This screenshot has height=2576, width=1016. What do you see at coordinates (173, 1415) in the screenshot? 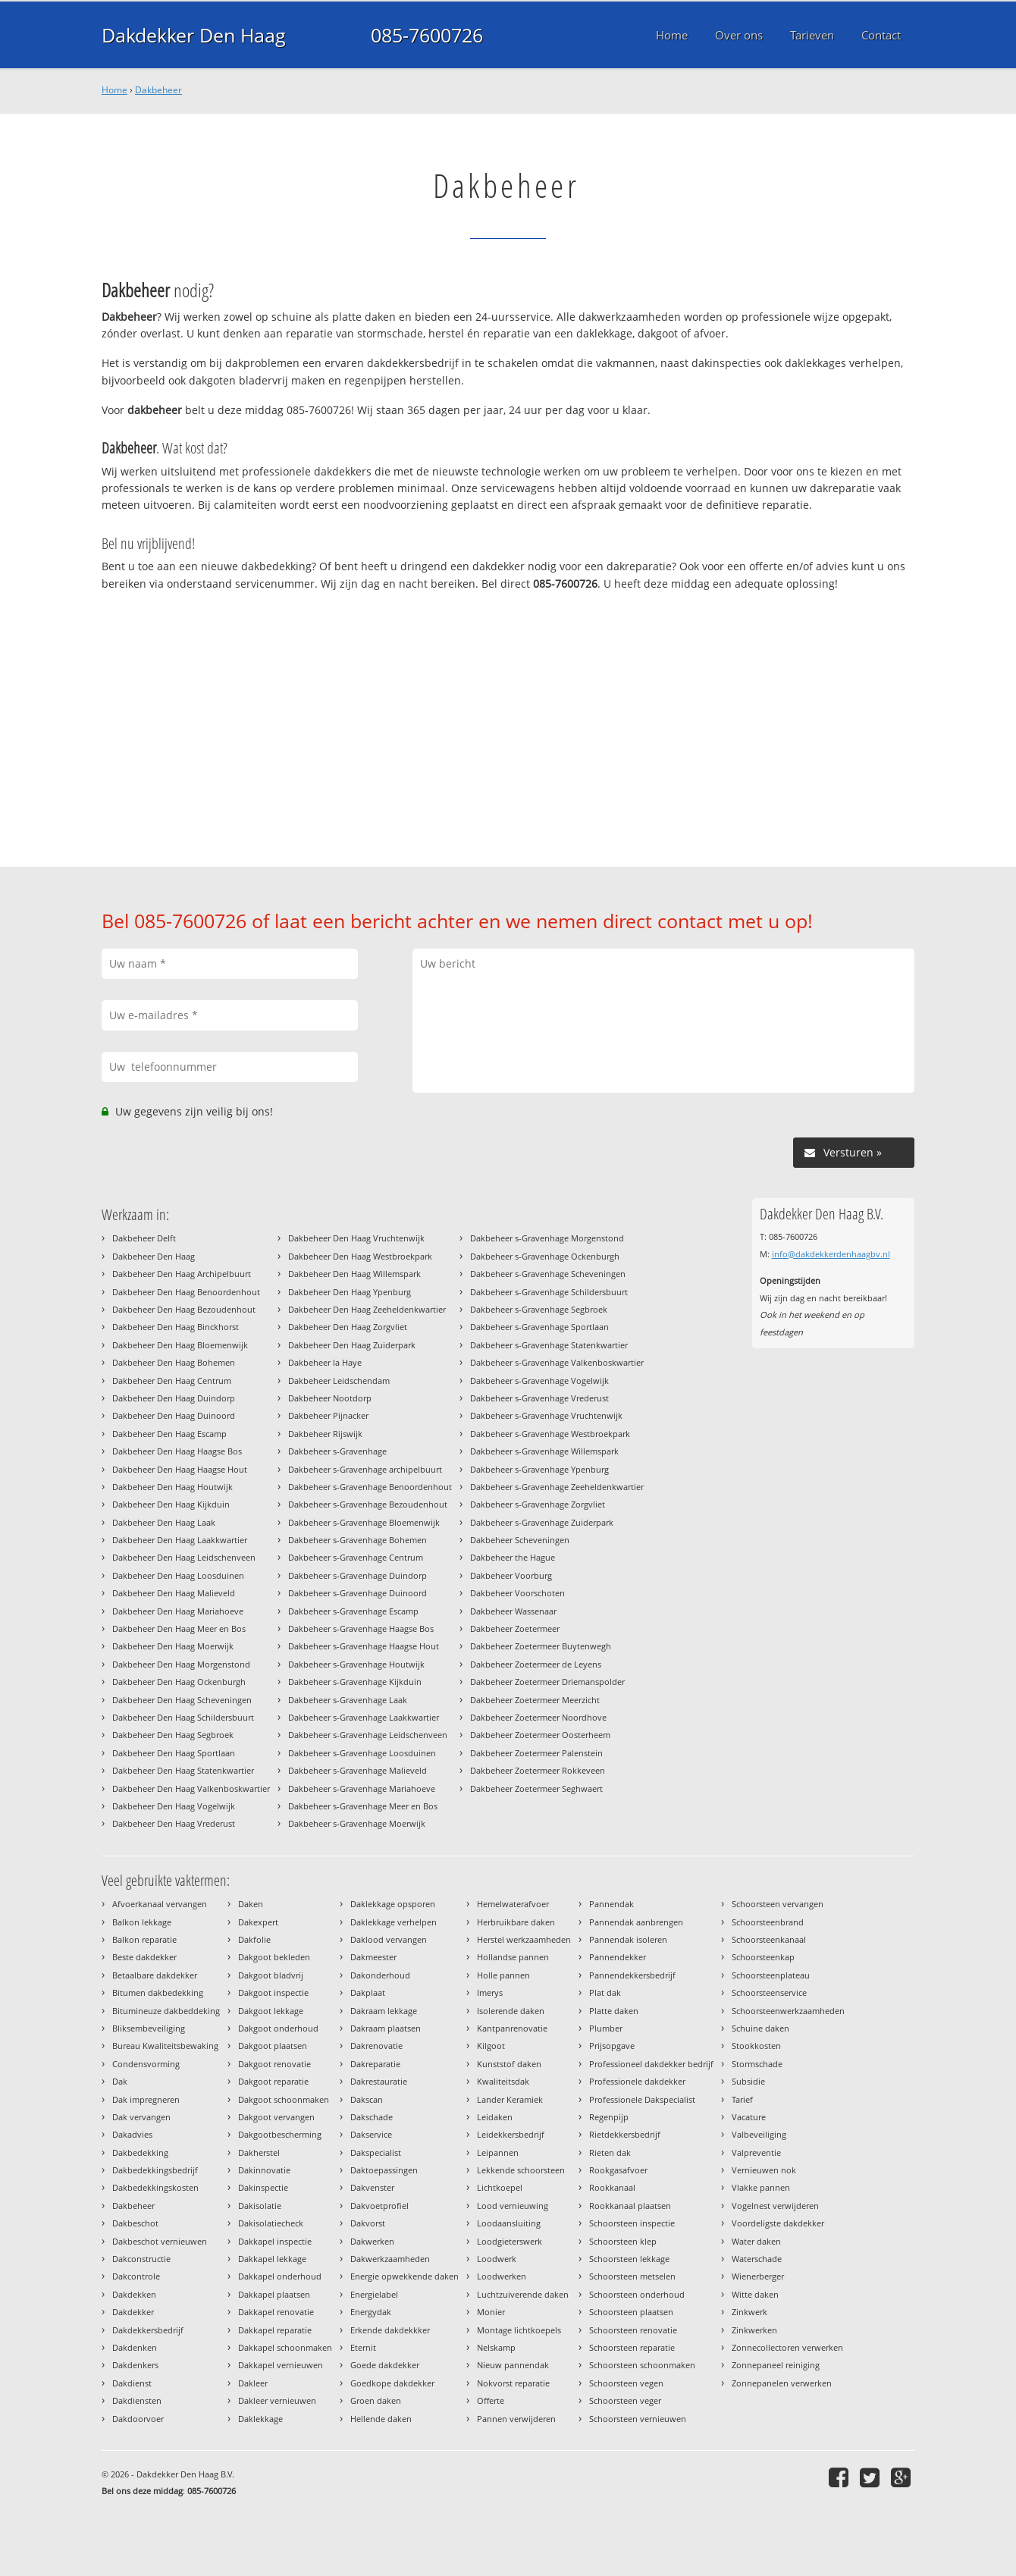
I see `Dakbeheer Den Haag Duinoord` at bounding box center [173, 1415].